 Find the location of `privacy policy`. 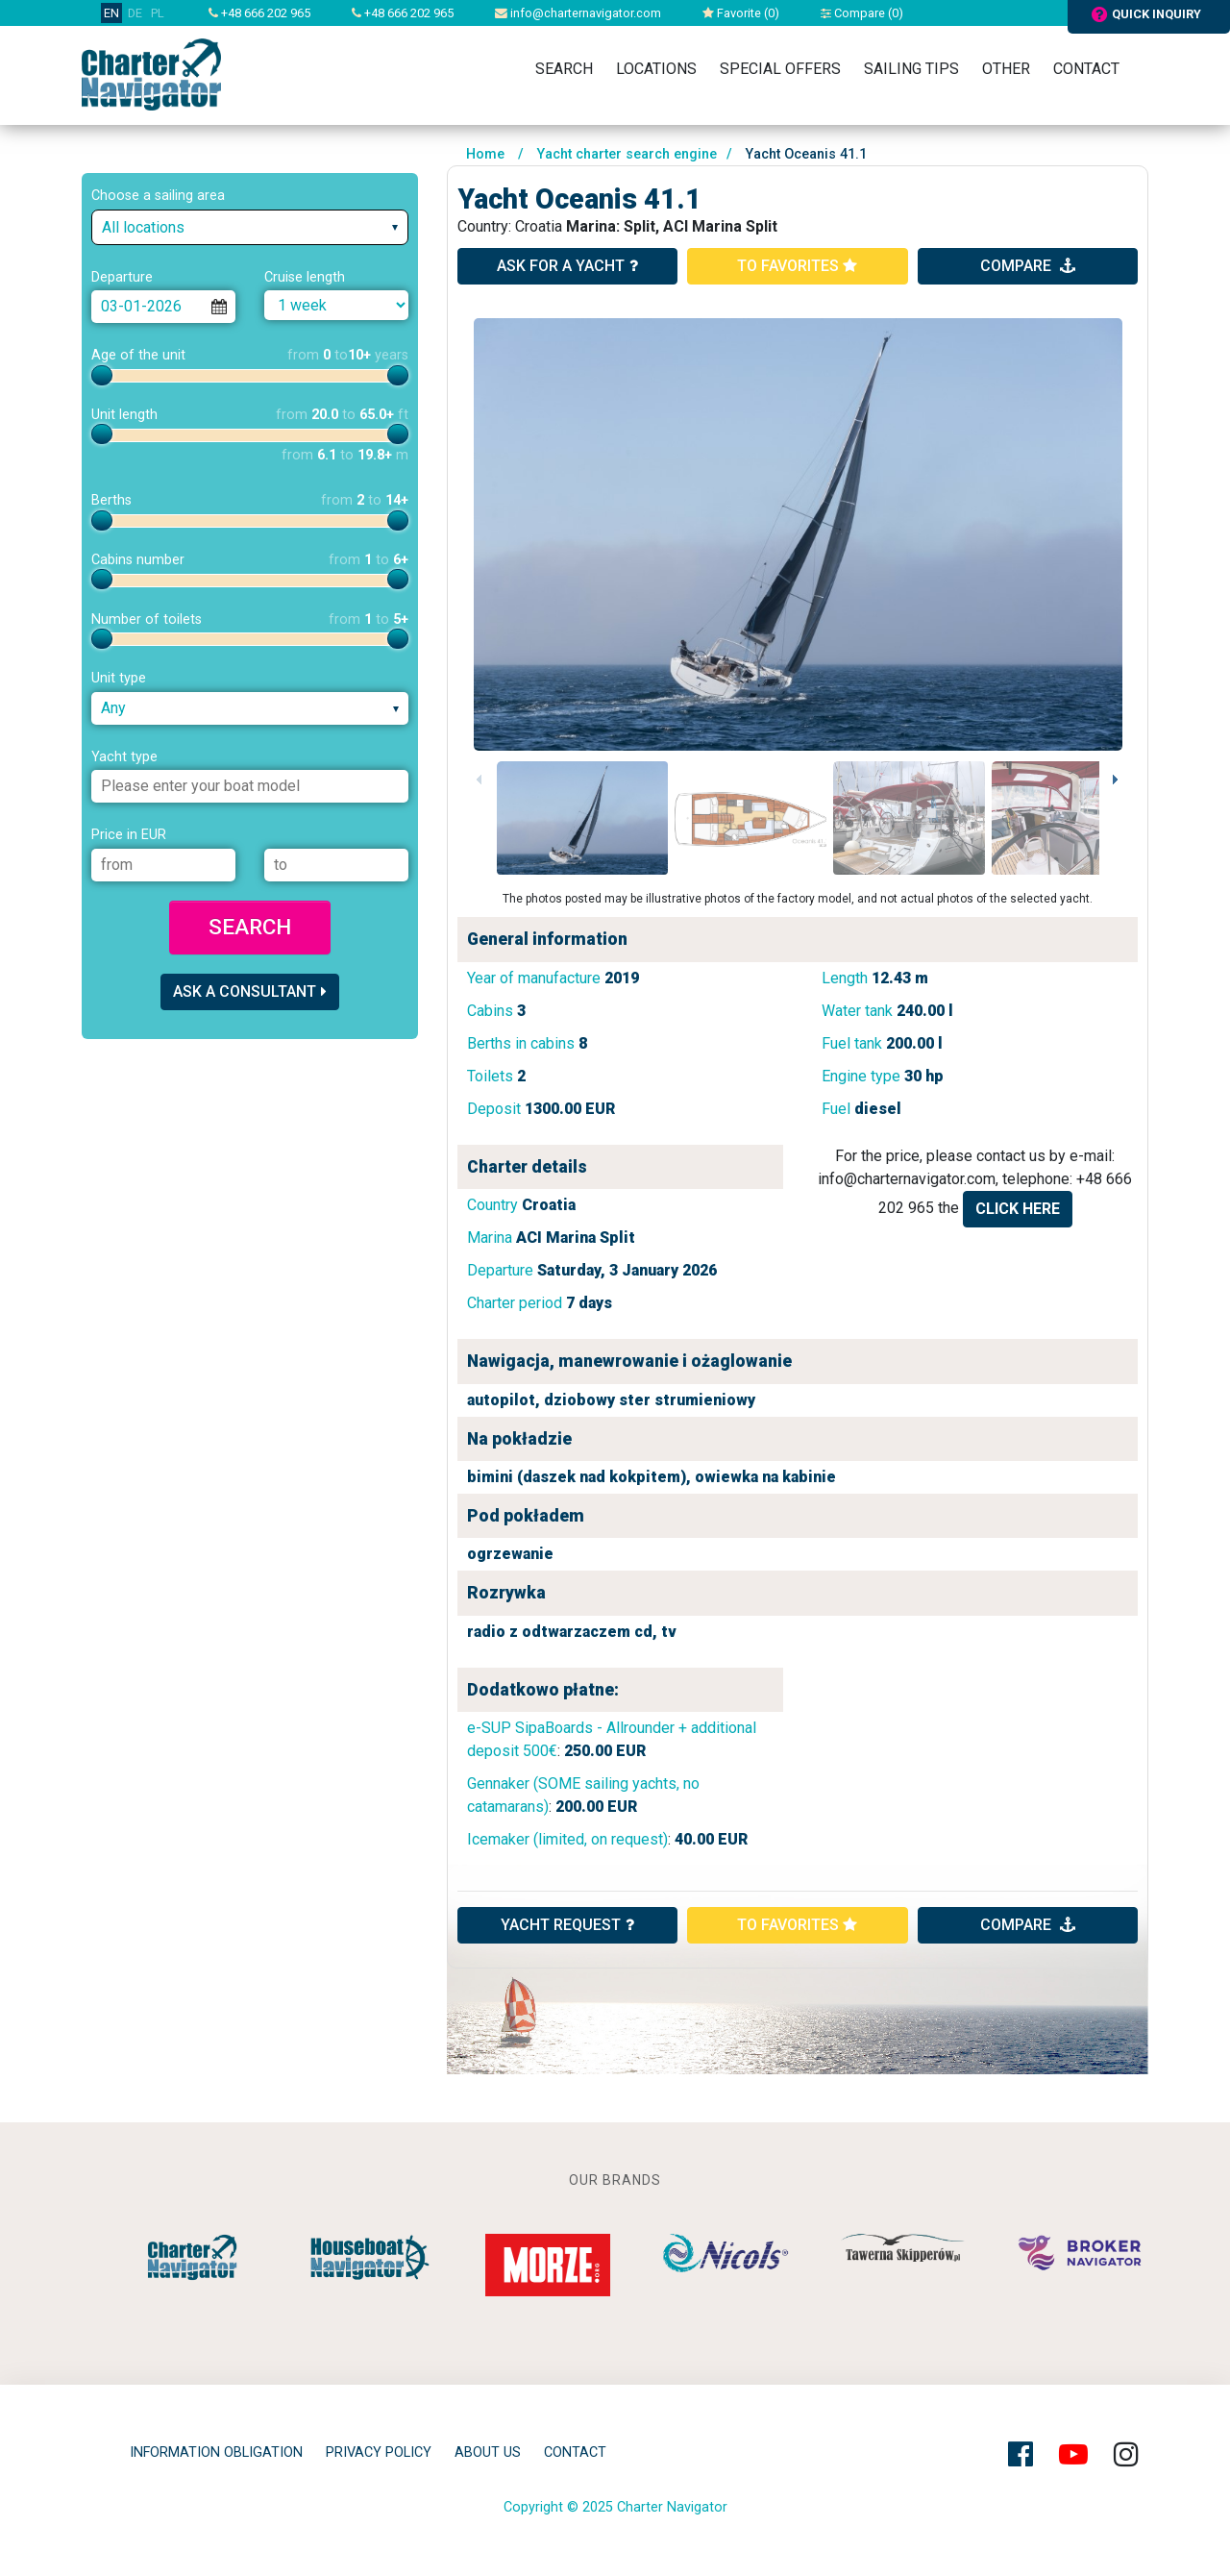

privacy policy is located at coordinates (378, 2452).